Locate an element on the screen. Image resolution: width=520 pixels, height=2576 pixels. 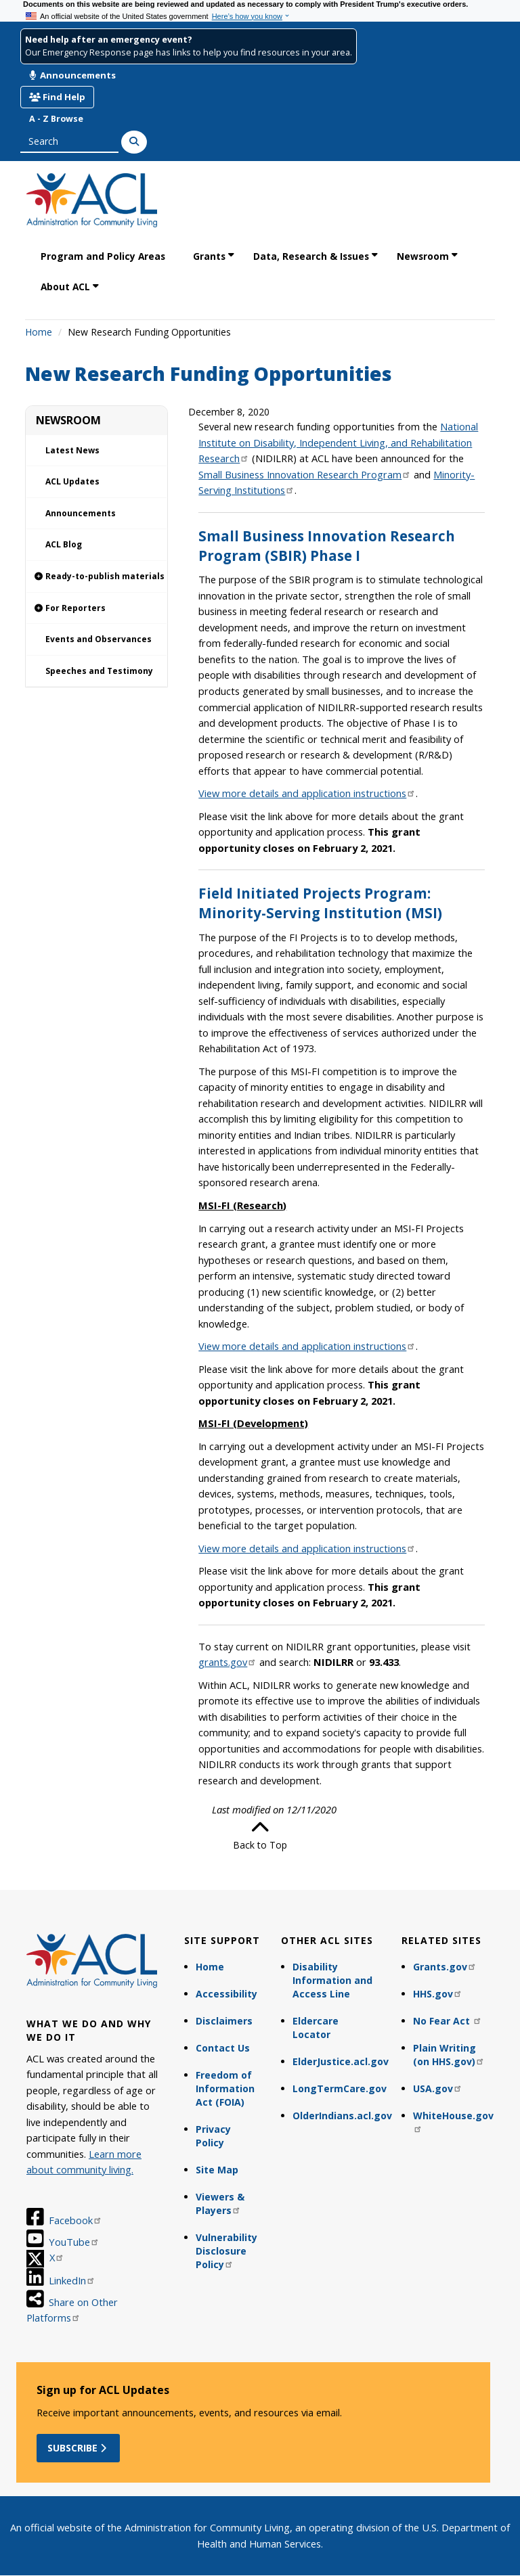
View more details and application instructions is located at coordinates (307, 793).